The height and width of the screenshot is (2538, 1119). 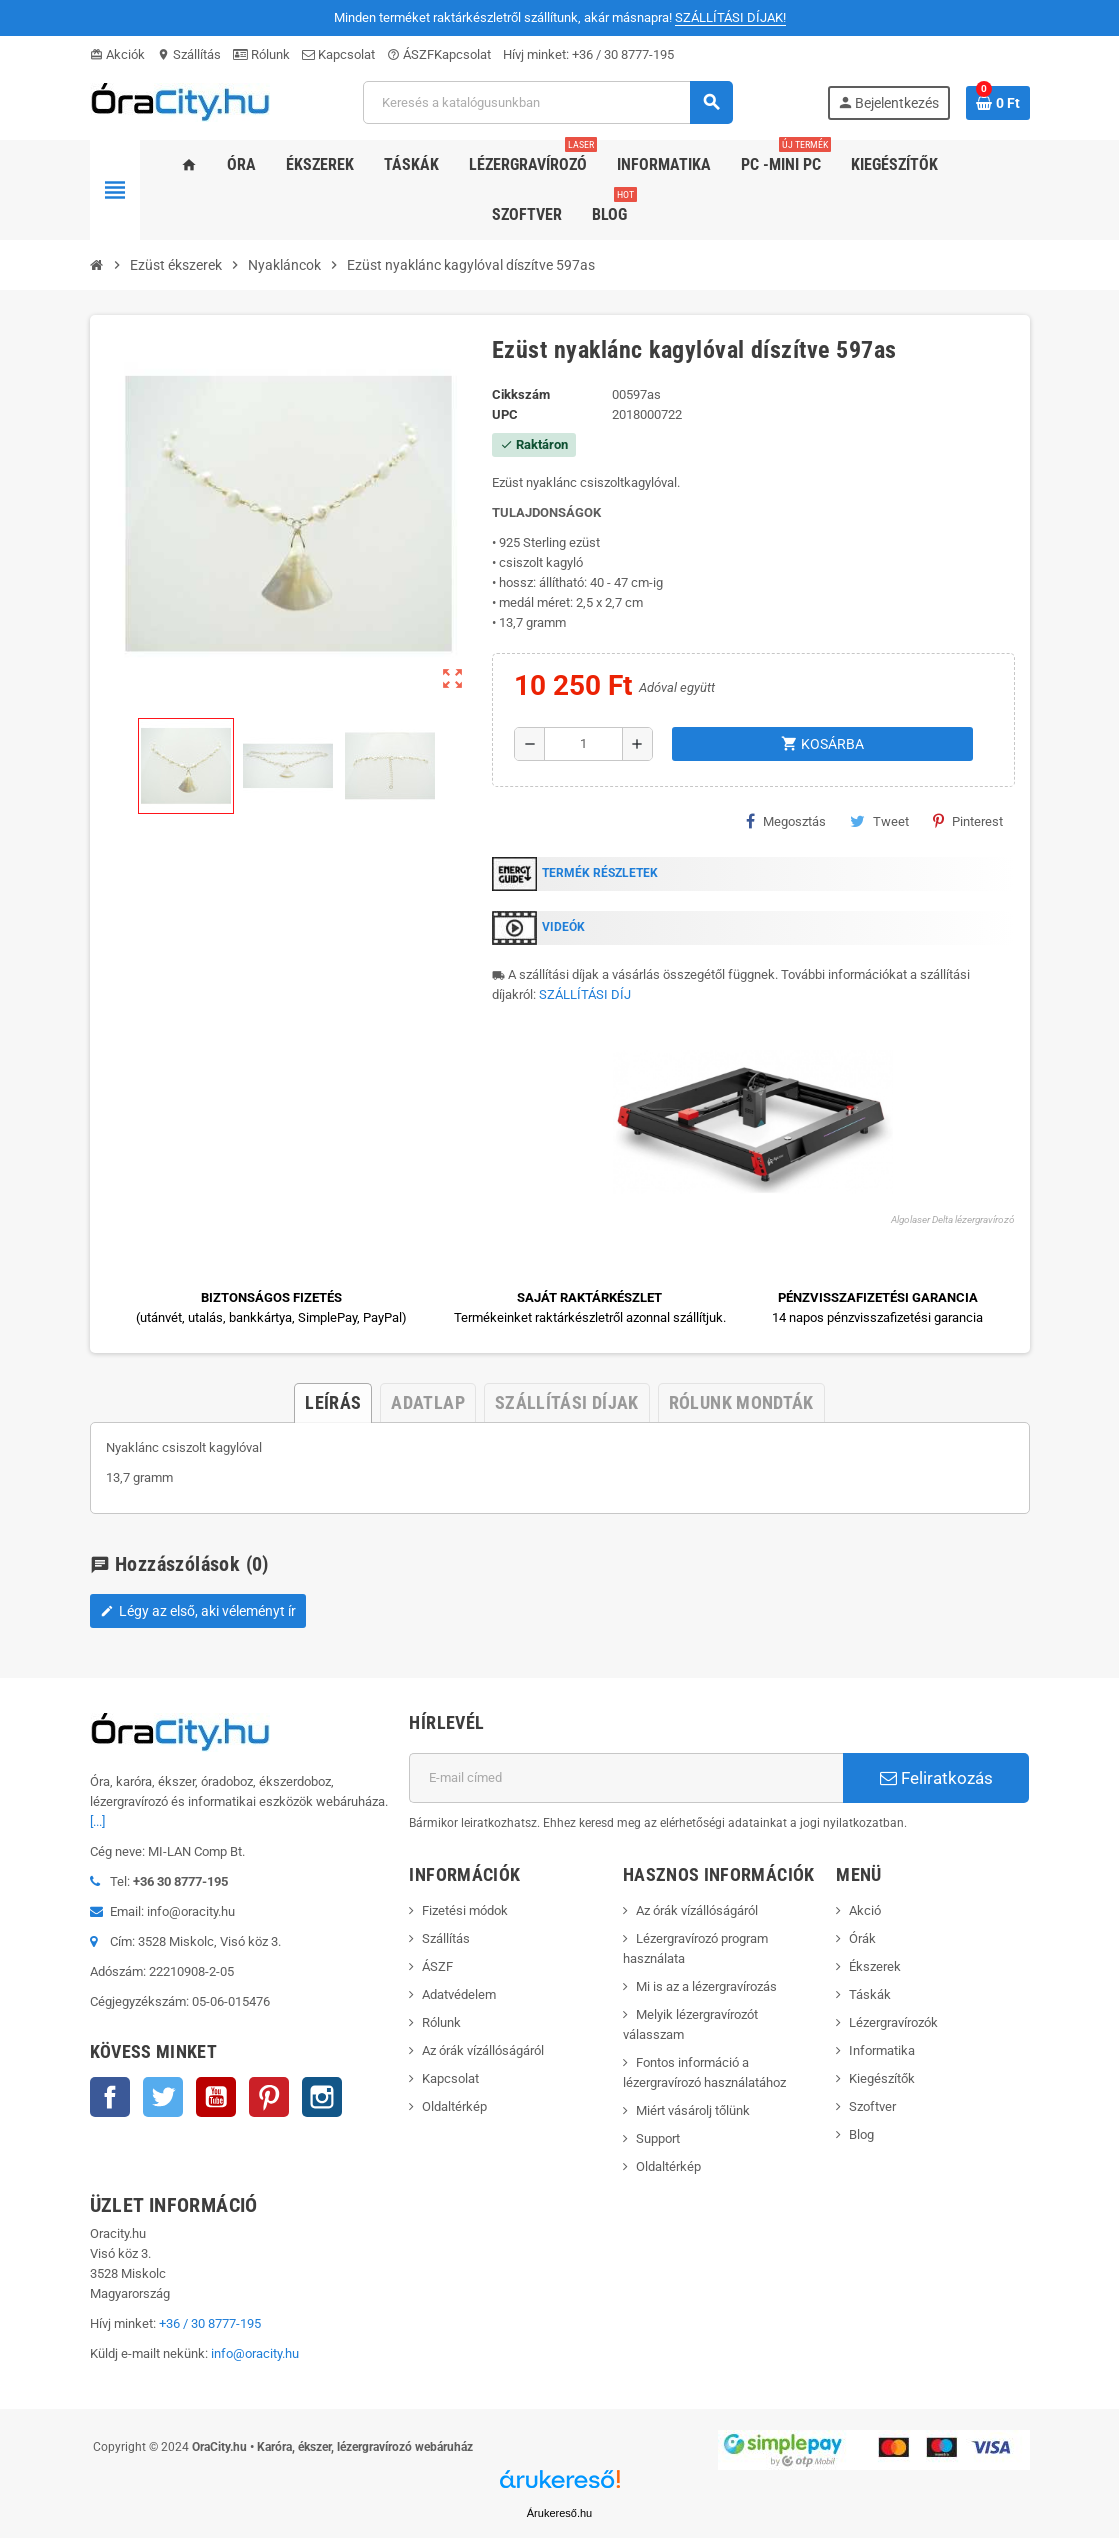 I want to click on Akciók, so click(x=117, y=54).